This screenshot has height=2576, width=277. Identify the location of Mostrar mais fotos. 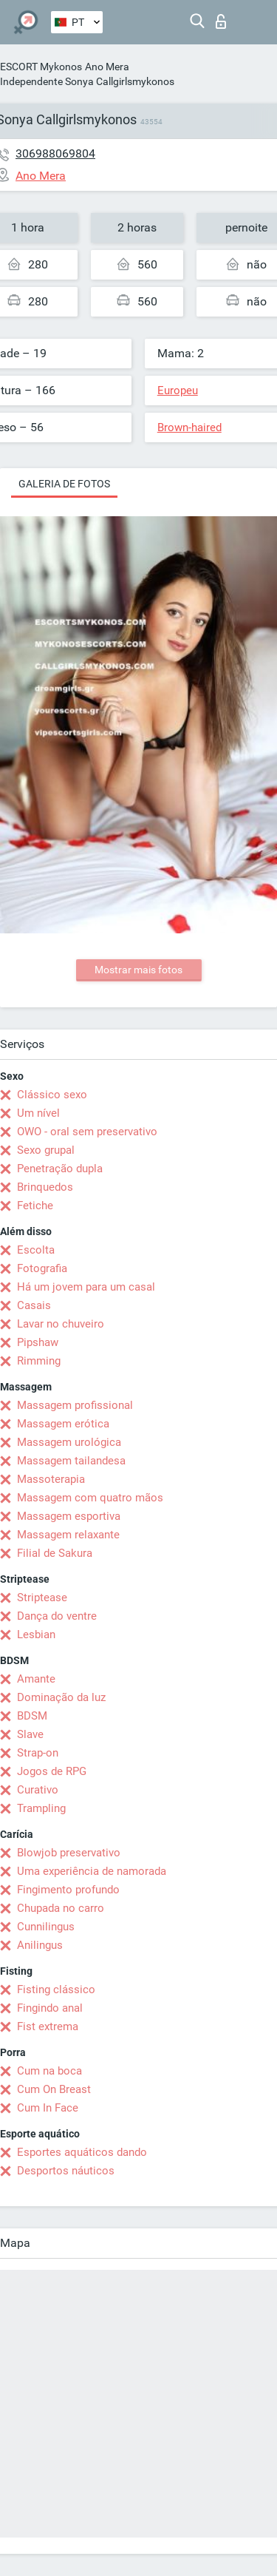
(138, 970).